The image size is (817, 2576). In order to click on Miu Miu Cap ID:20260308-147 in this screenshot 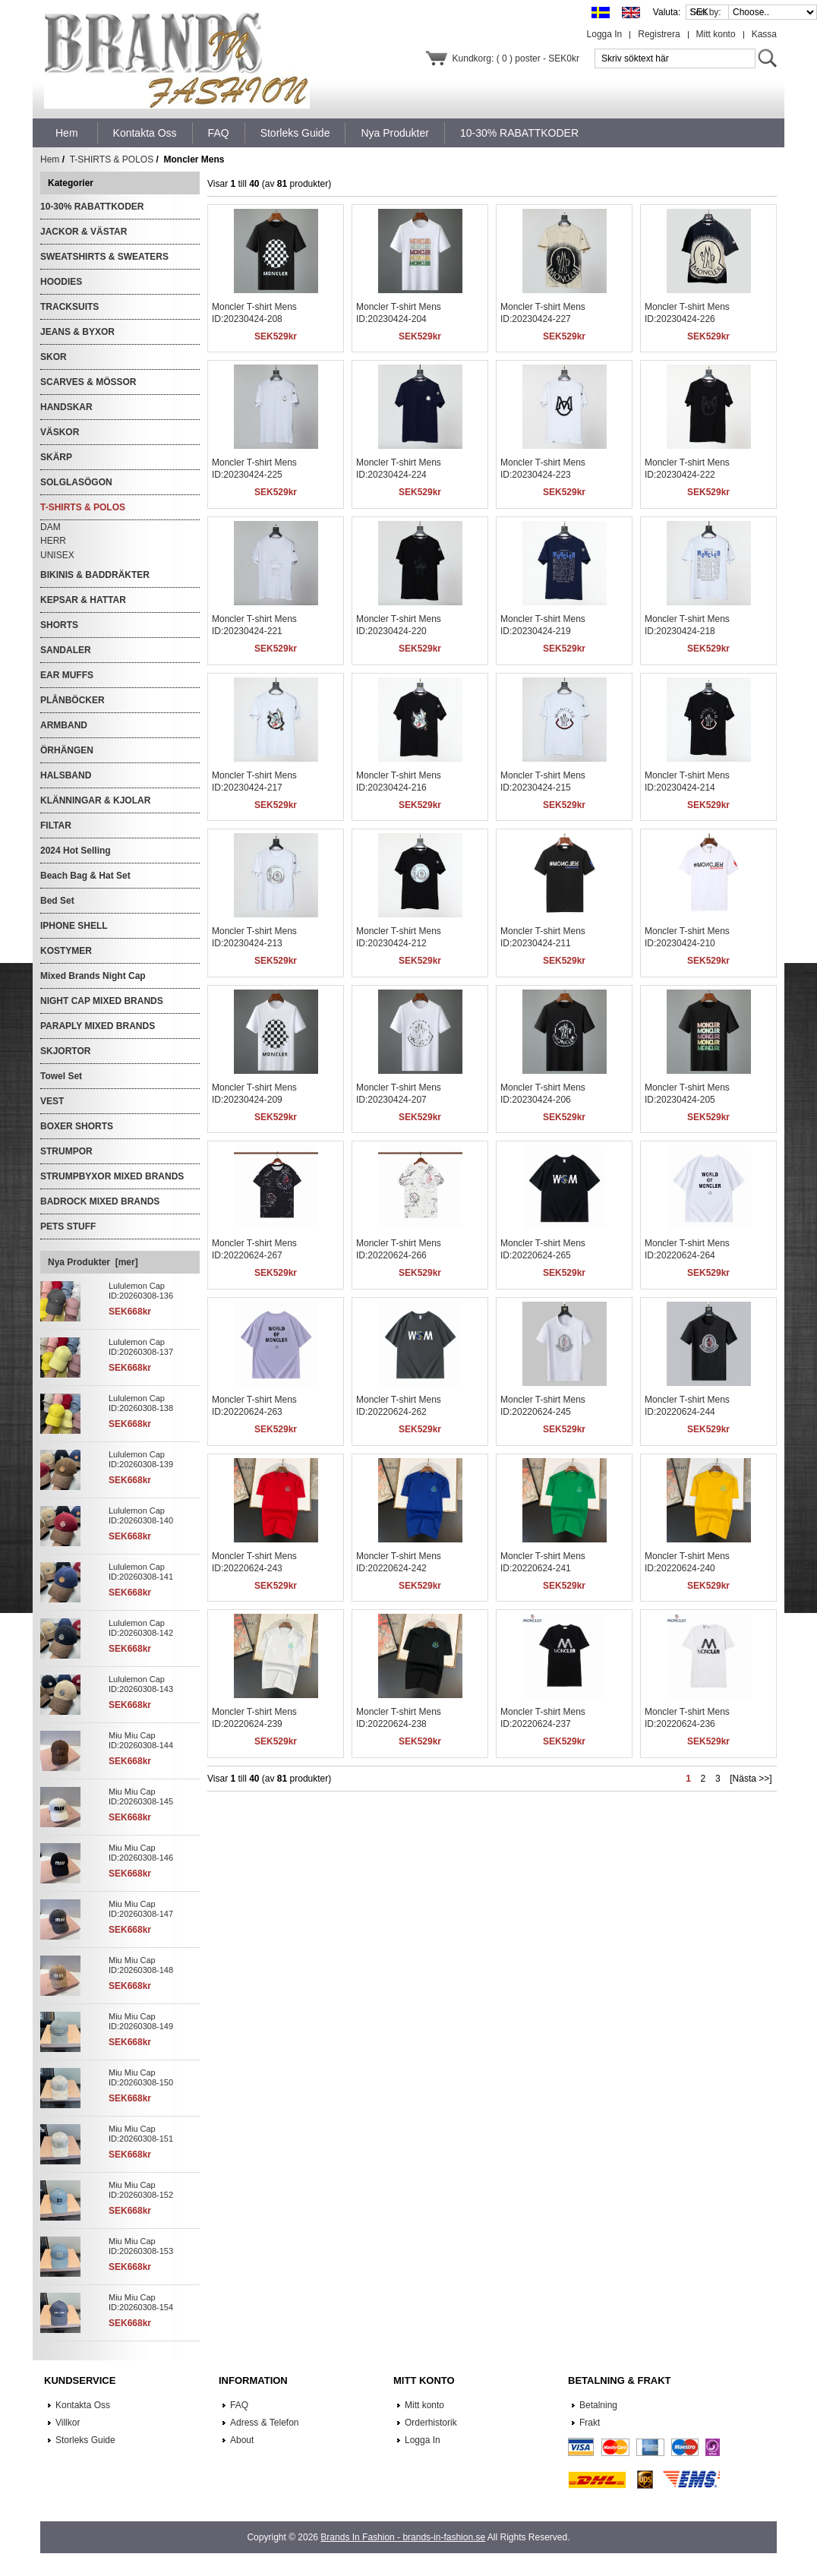, I will do `click(141, 1908)`.